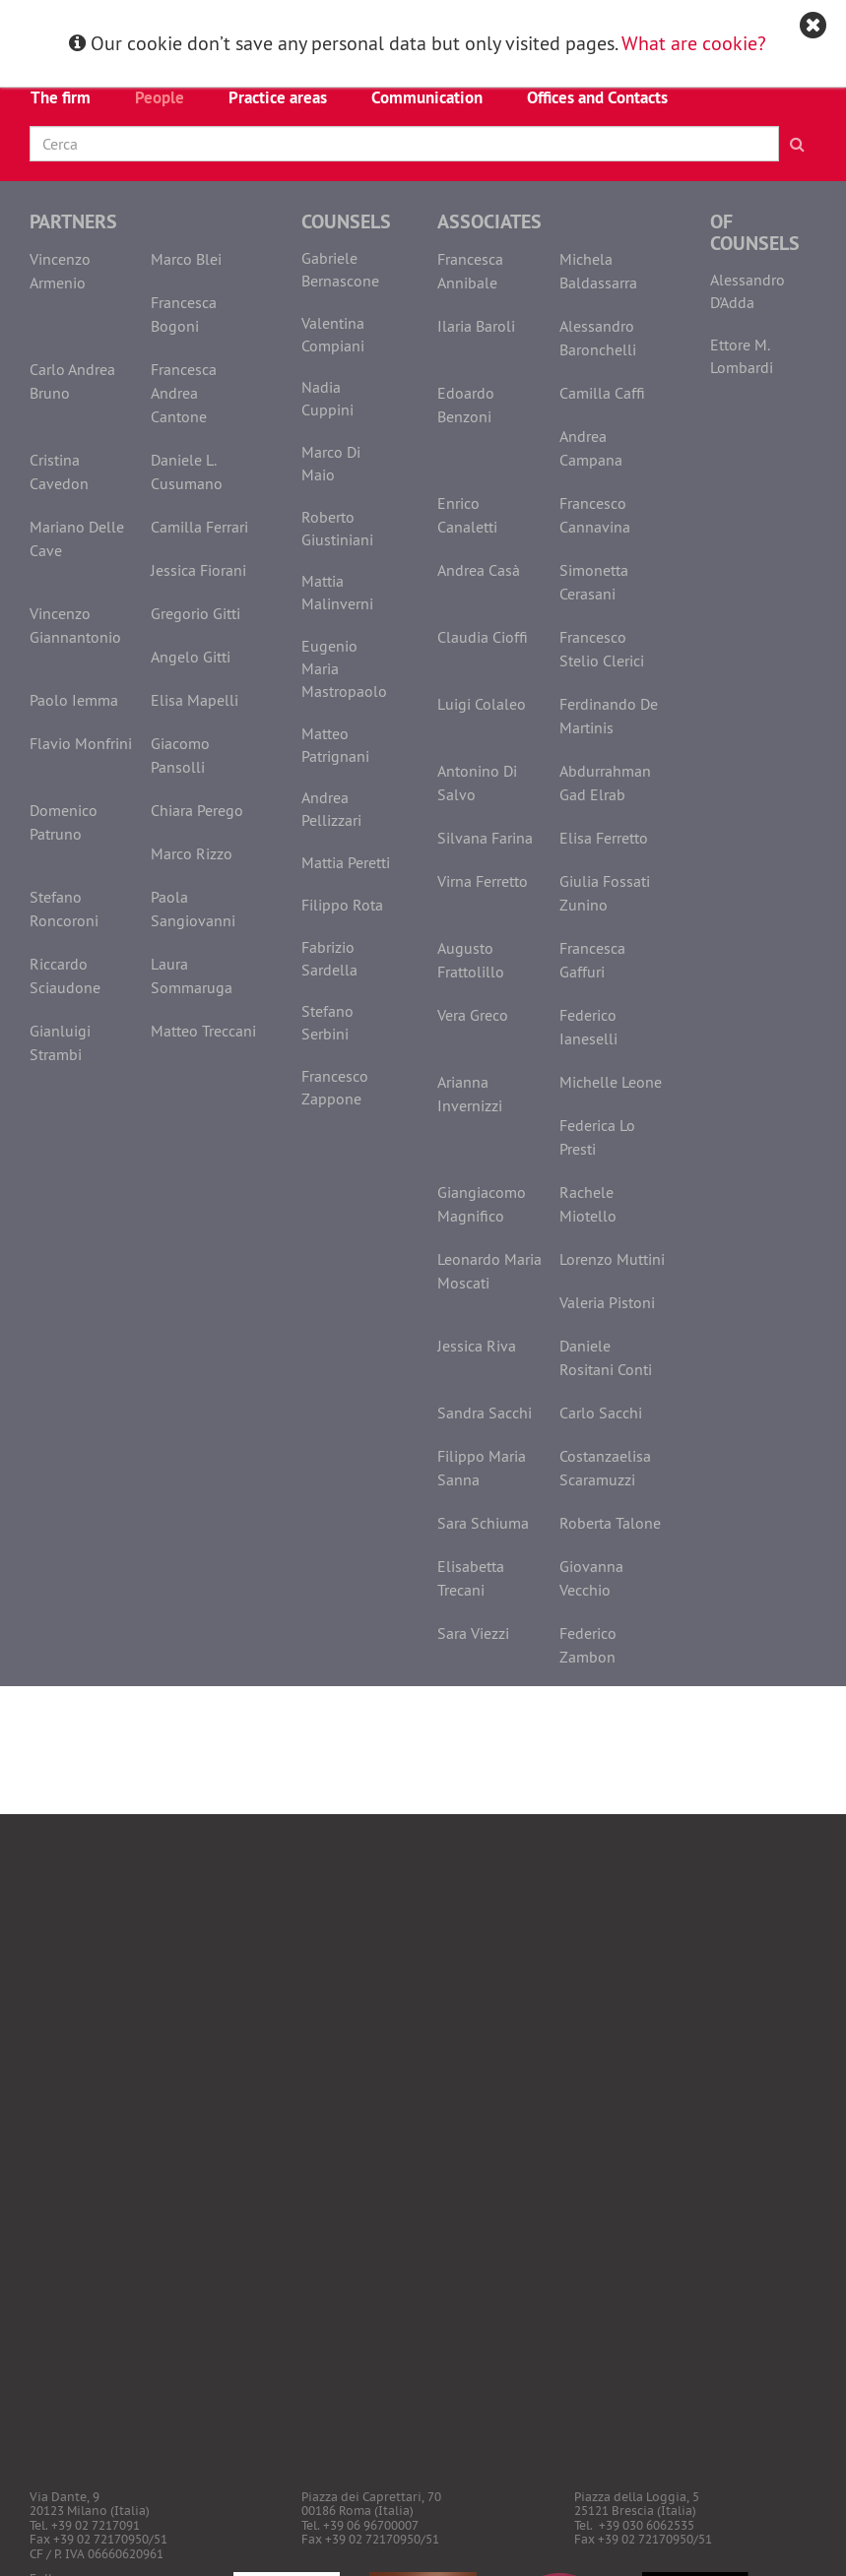 This screenshot has height=2576, width=846. What do you see at coordinates (476, 326) in the screenshot?
I see `Ilaria Baroli` at bounding box center [476, 326].